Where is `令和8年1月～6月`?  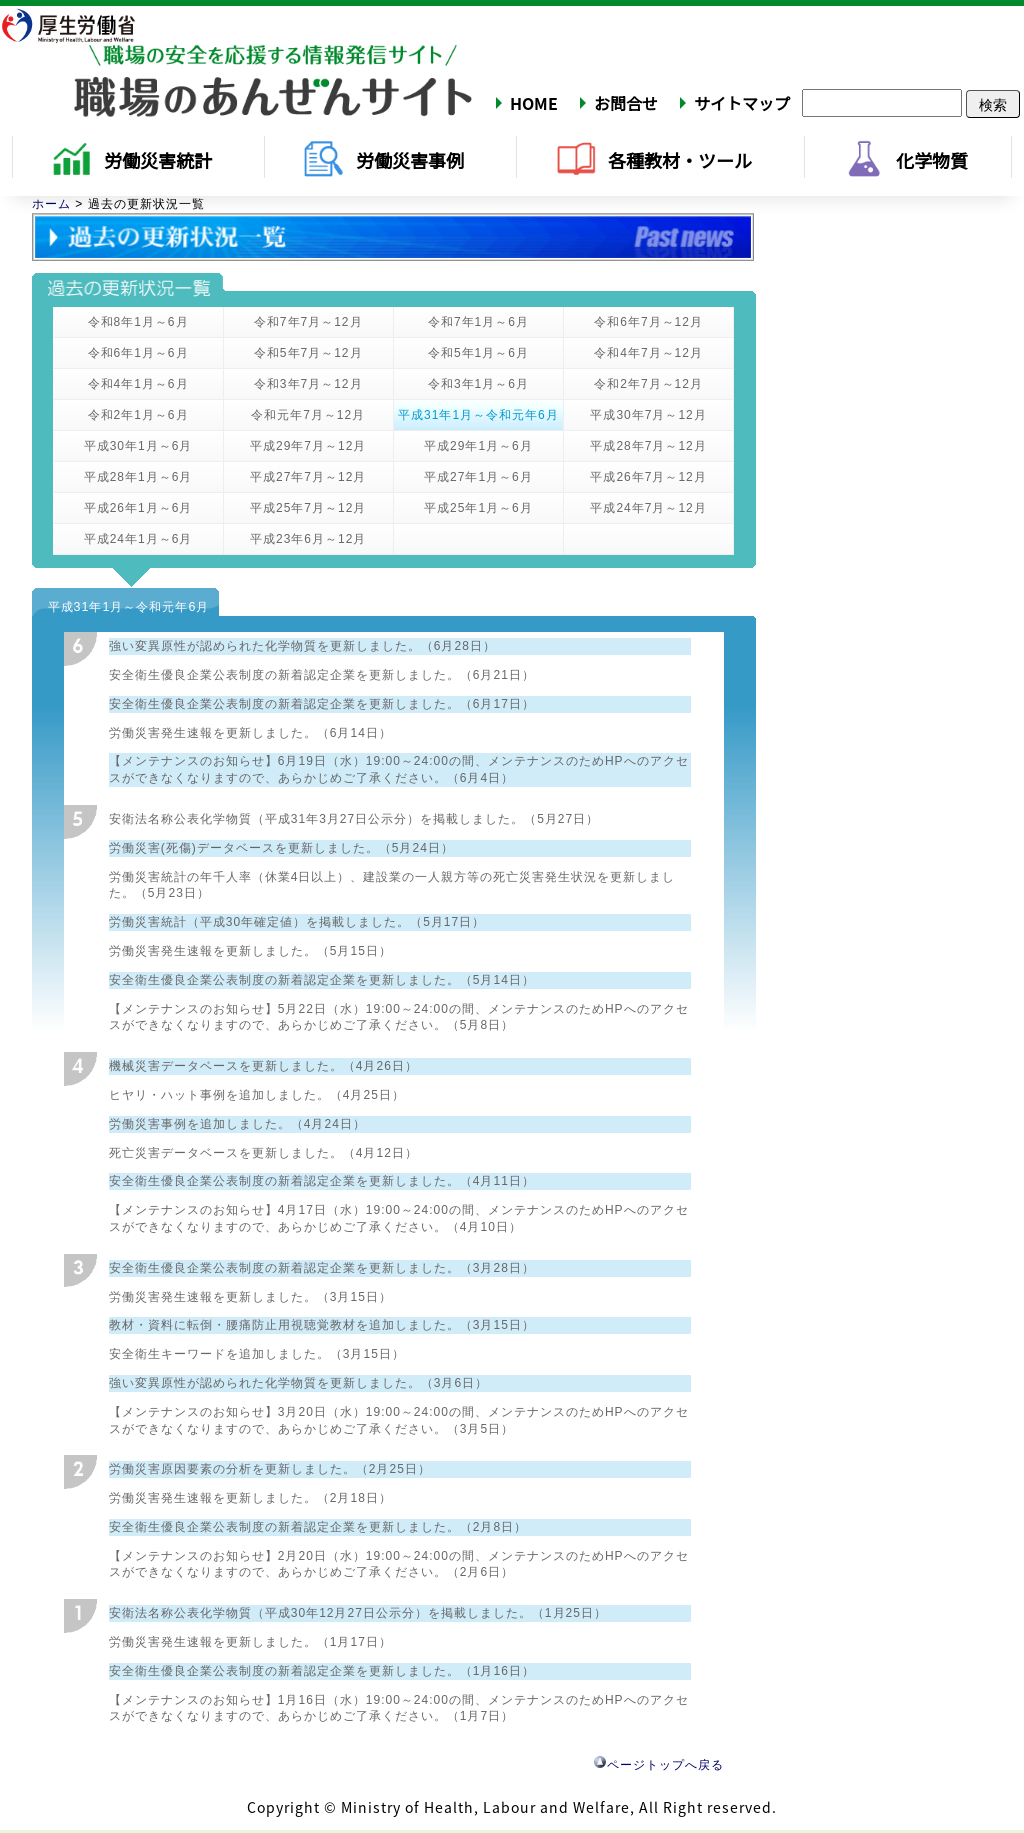
令和8年1月～6月 is located at coordinates (138, 322).